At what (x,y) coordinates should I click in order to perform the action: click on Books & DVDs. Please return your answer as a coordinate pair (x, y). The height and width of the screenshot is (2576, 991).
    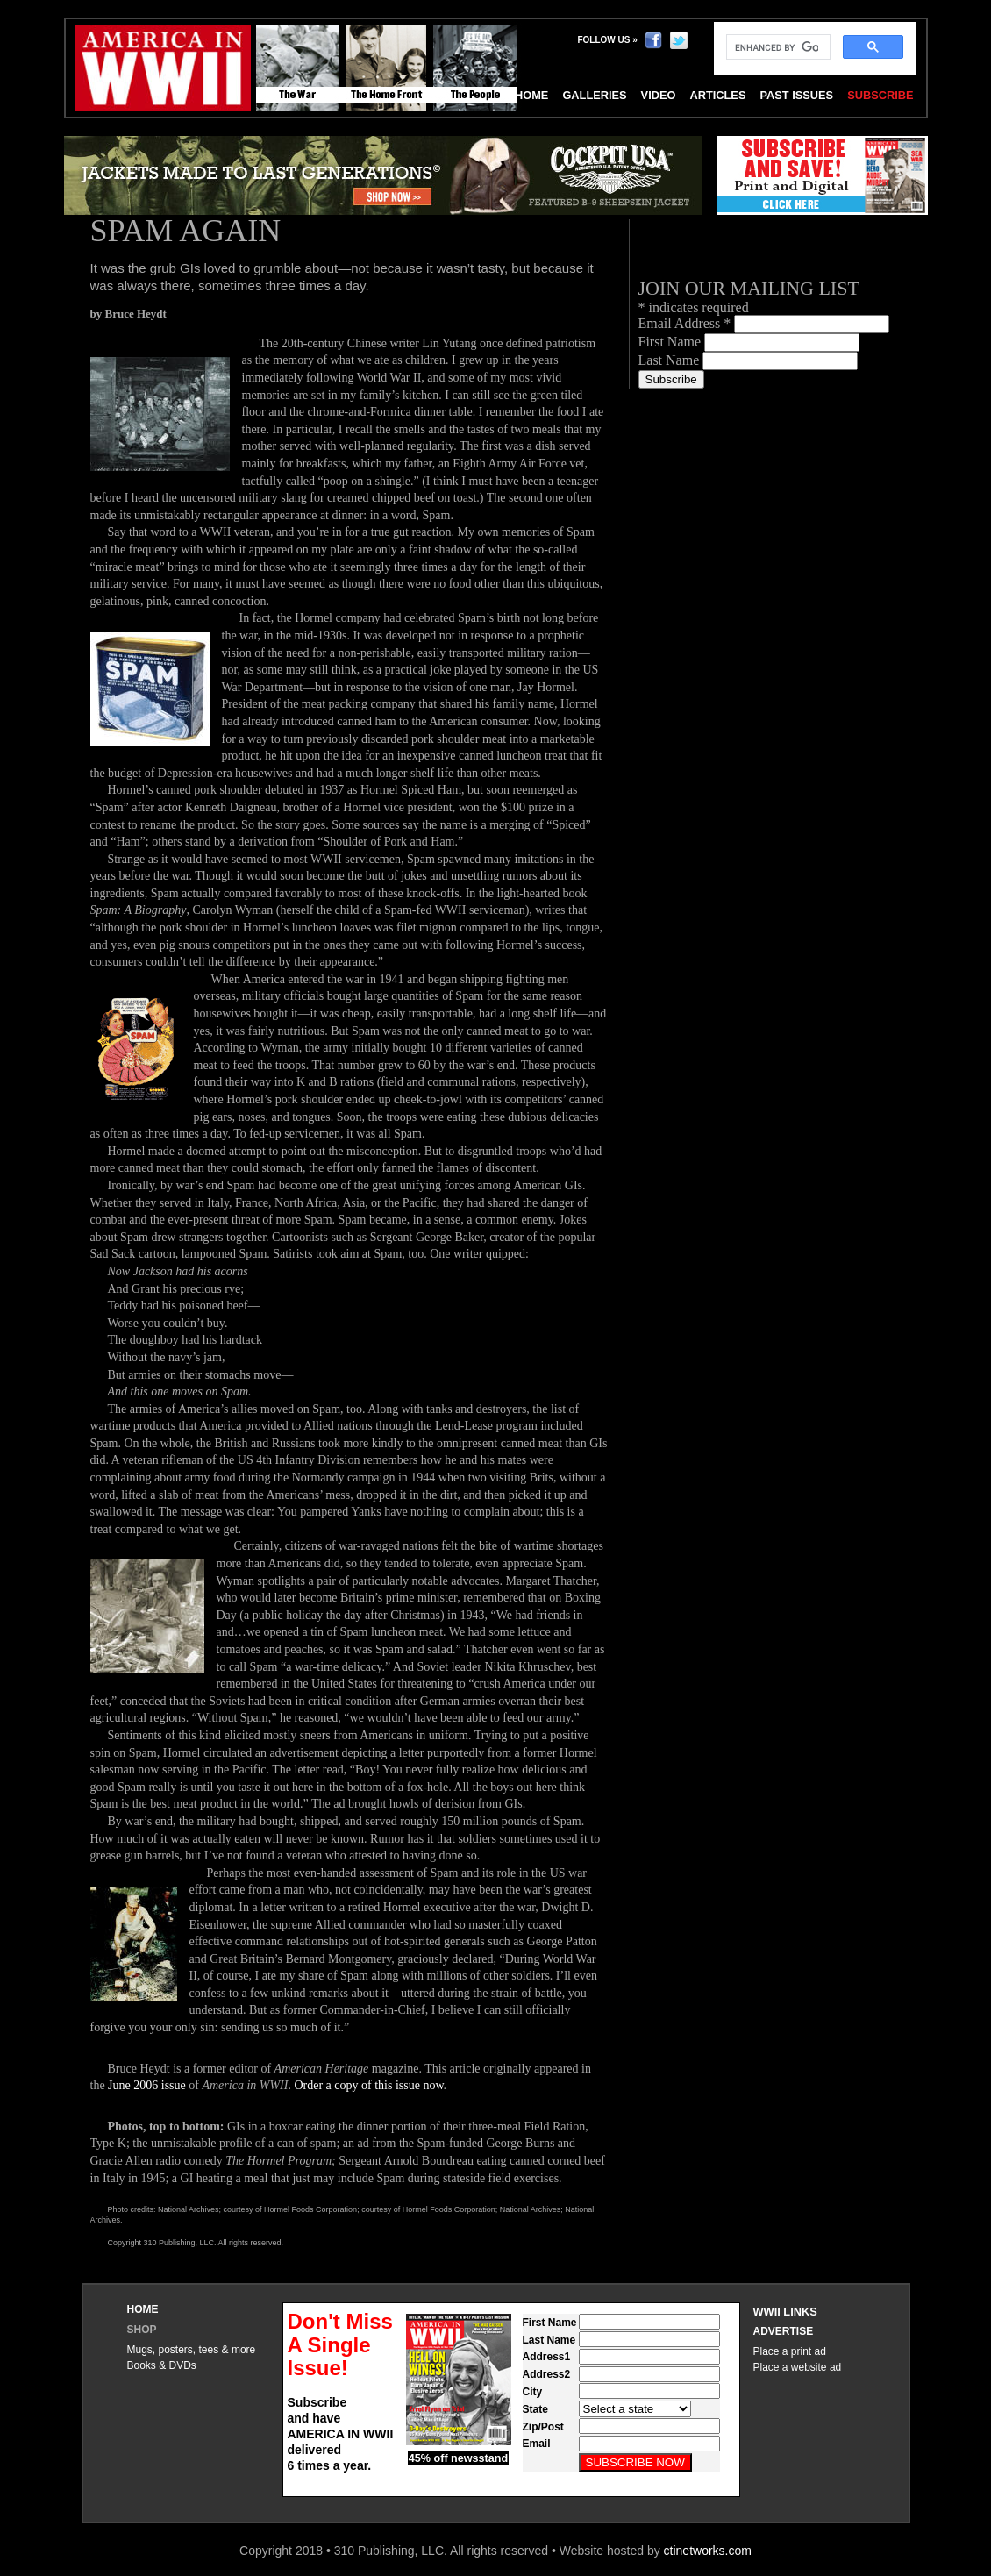
    Looking at the image, I should click on (161, 2365).